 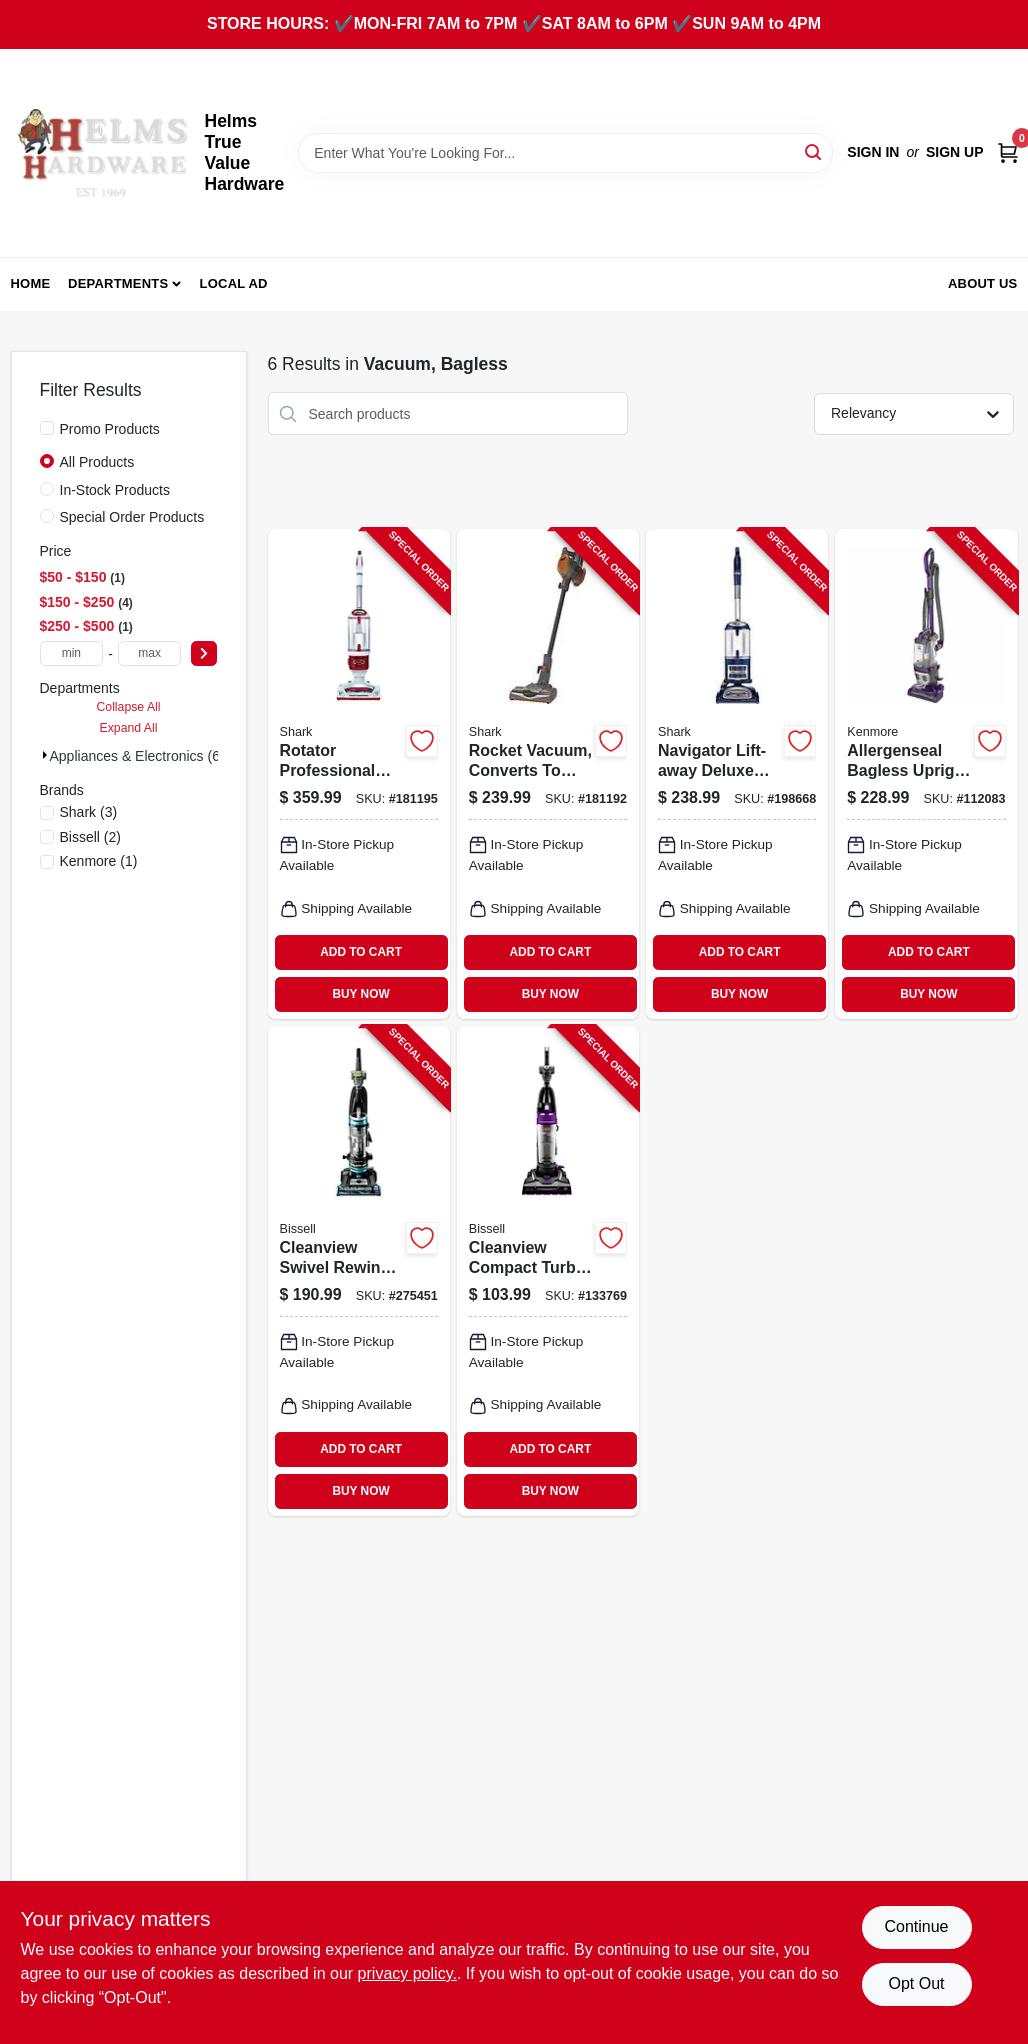 What do you see at coordinates (97, 462) in the screenshot?
I see `All Products` at bounding box center [97, 462].